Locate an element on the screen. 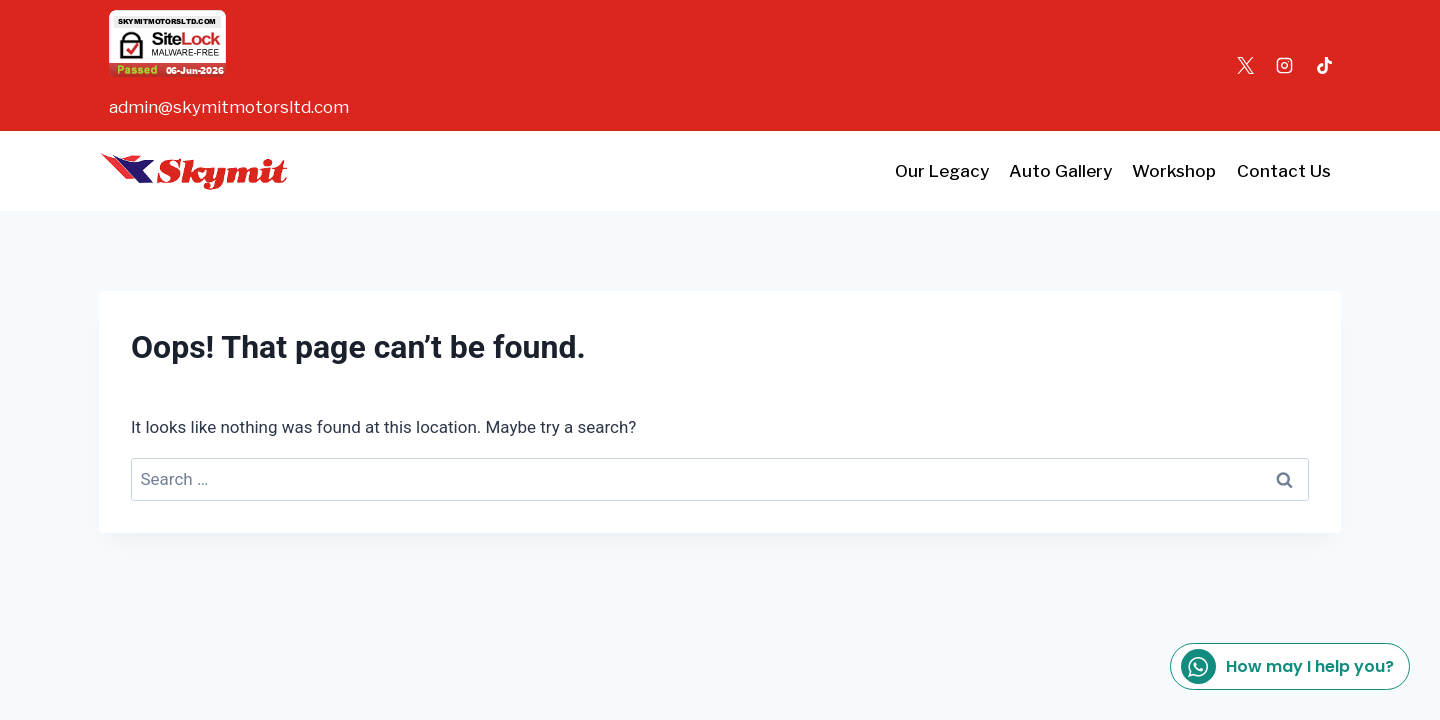 The height and width of the screenshot is (720, 1440). [X] is located at coordinates (1246, 66).